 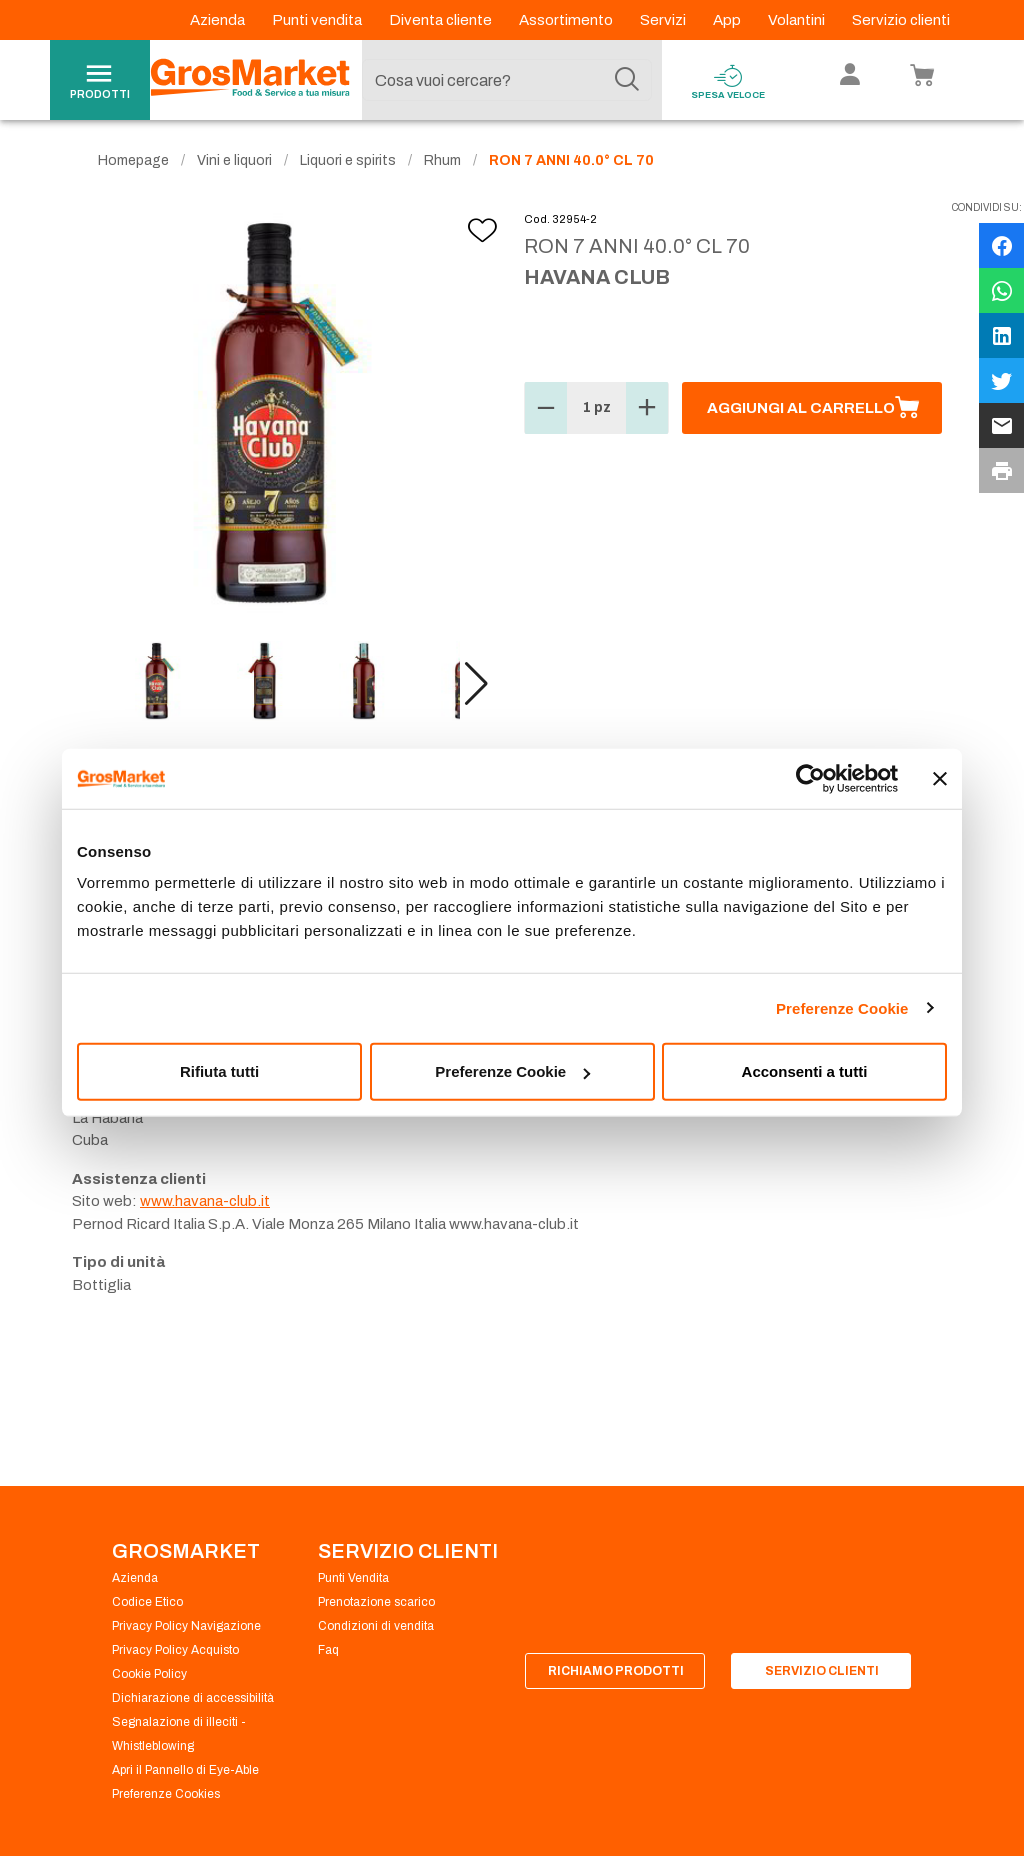 I want to click on Rifiuta tutti, so click(x=219, y=1071).